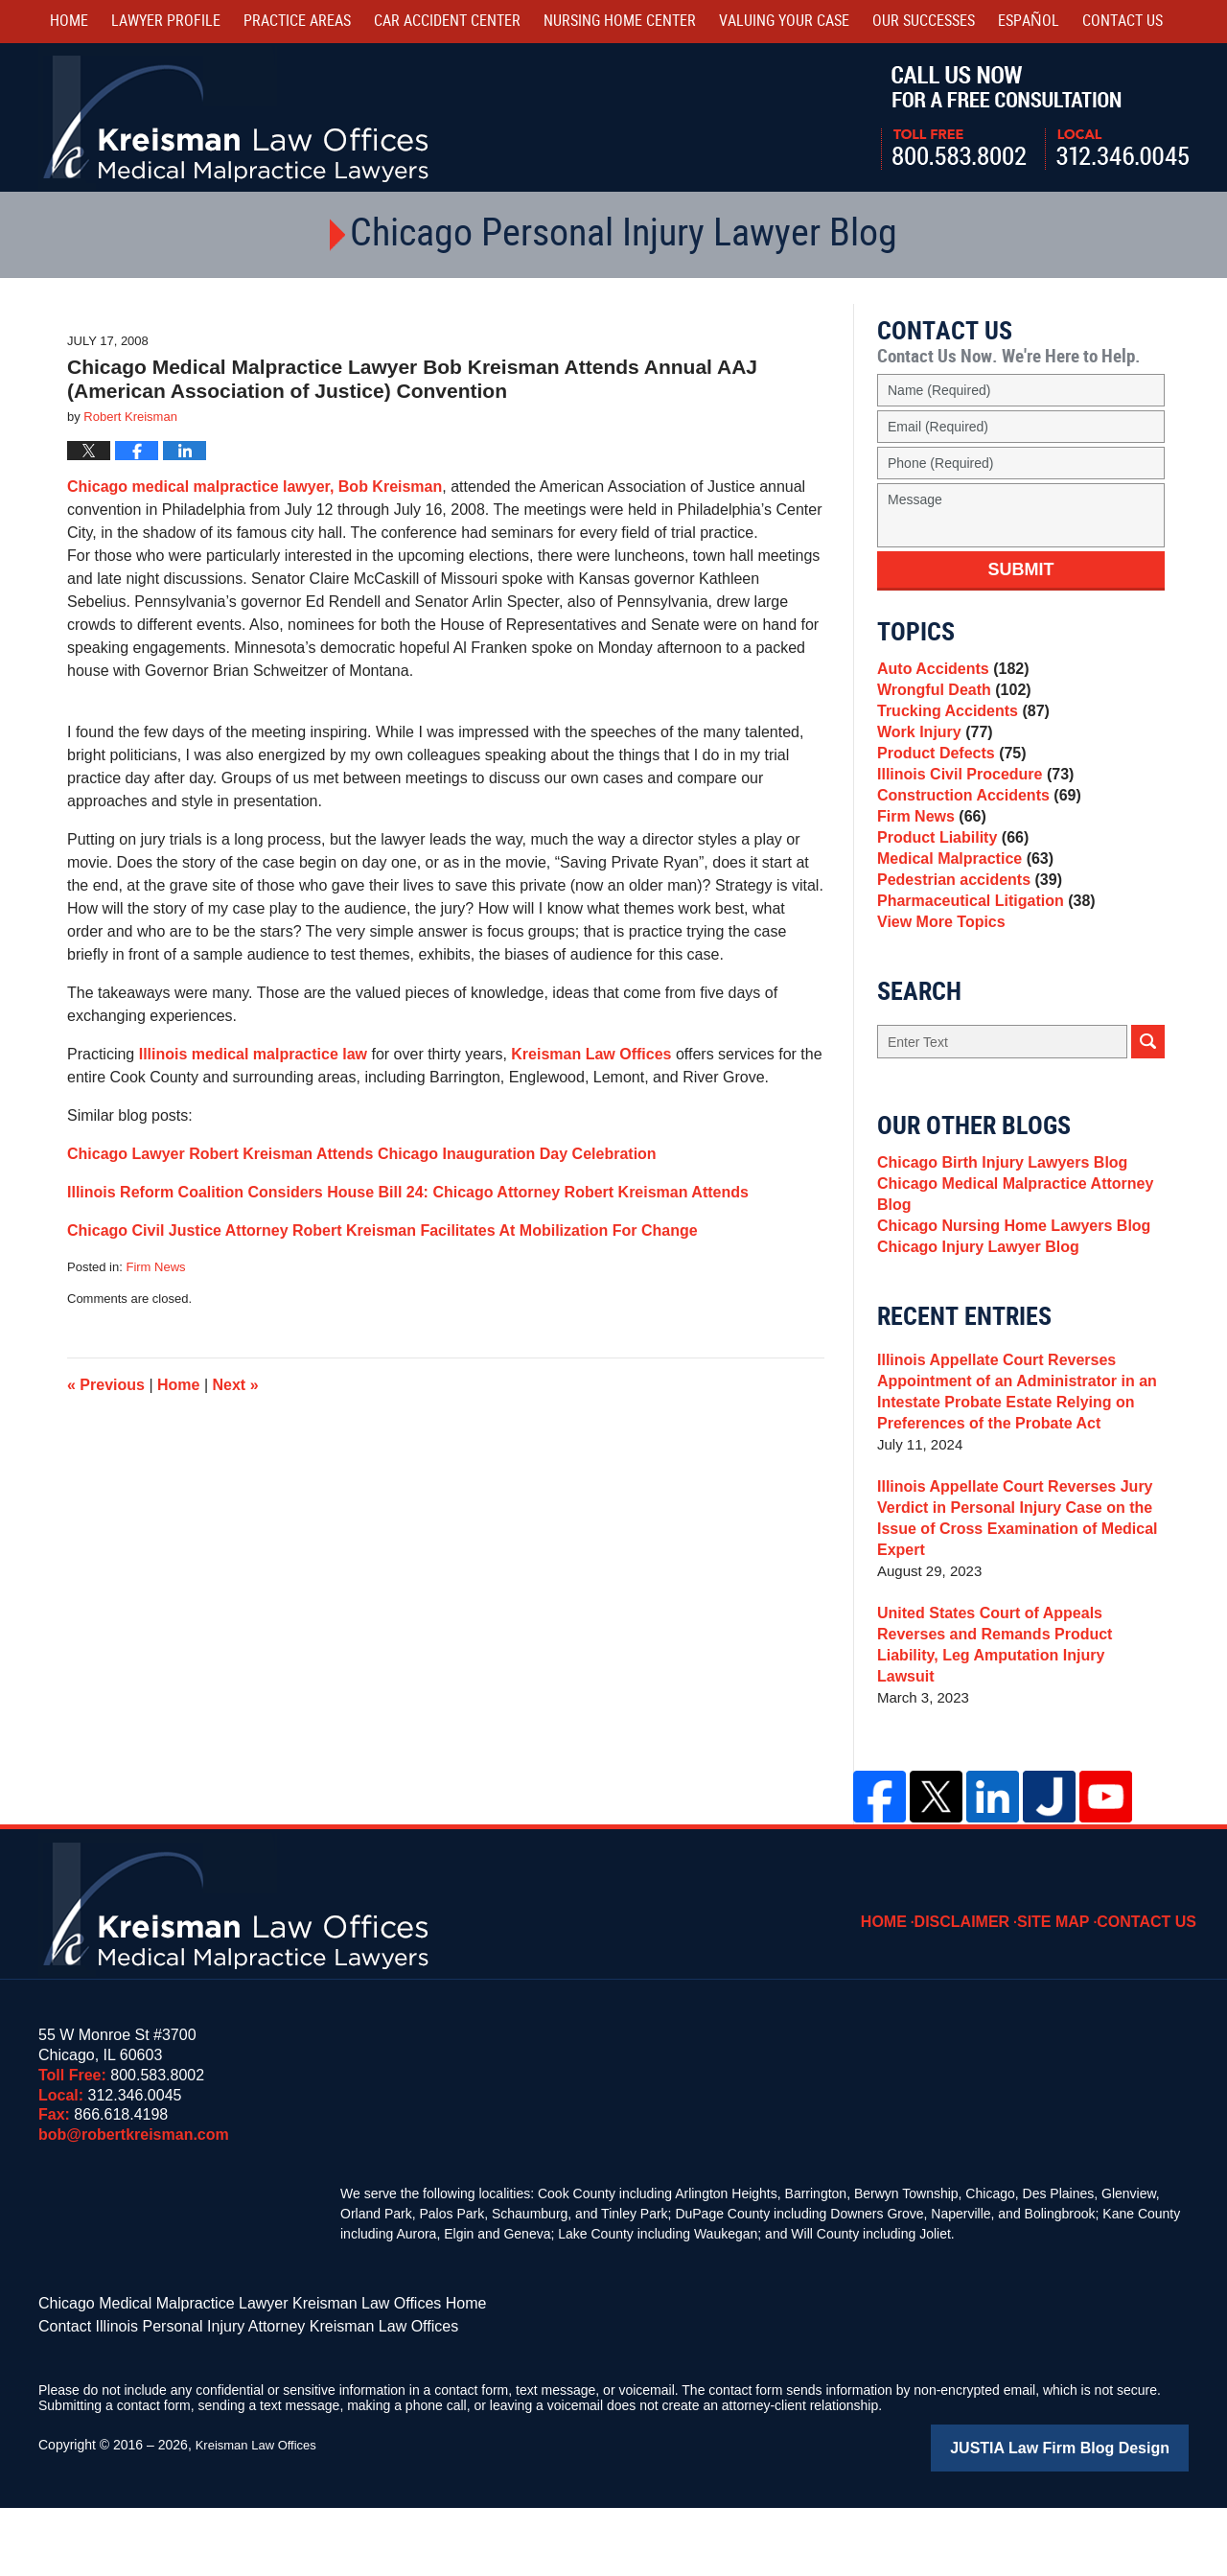 This screenshot has width=1227, height=2576. What do you see at coordinates (1035, 118) in the screenshot?
I see `Call Us Now For a Free Consultation | Toll Free: 800.583.8002 | Local: 312.346.0045` at bounding box center [1035, 118].